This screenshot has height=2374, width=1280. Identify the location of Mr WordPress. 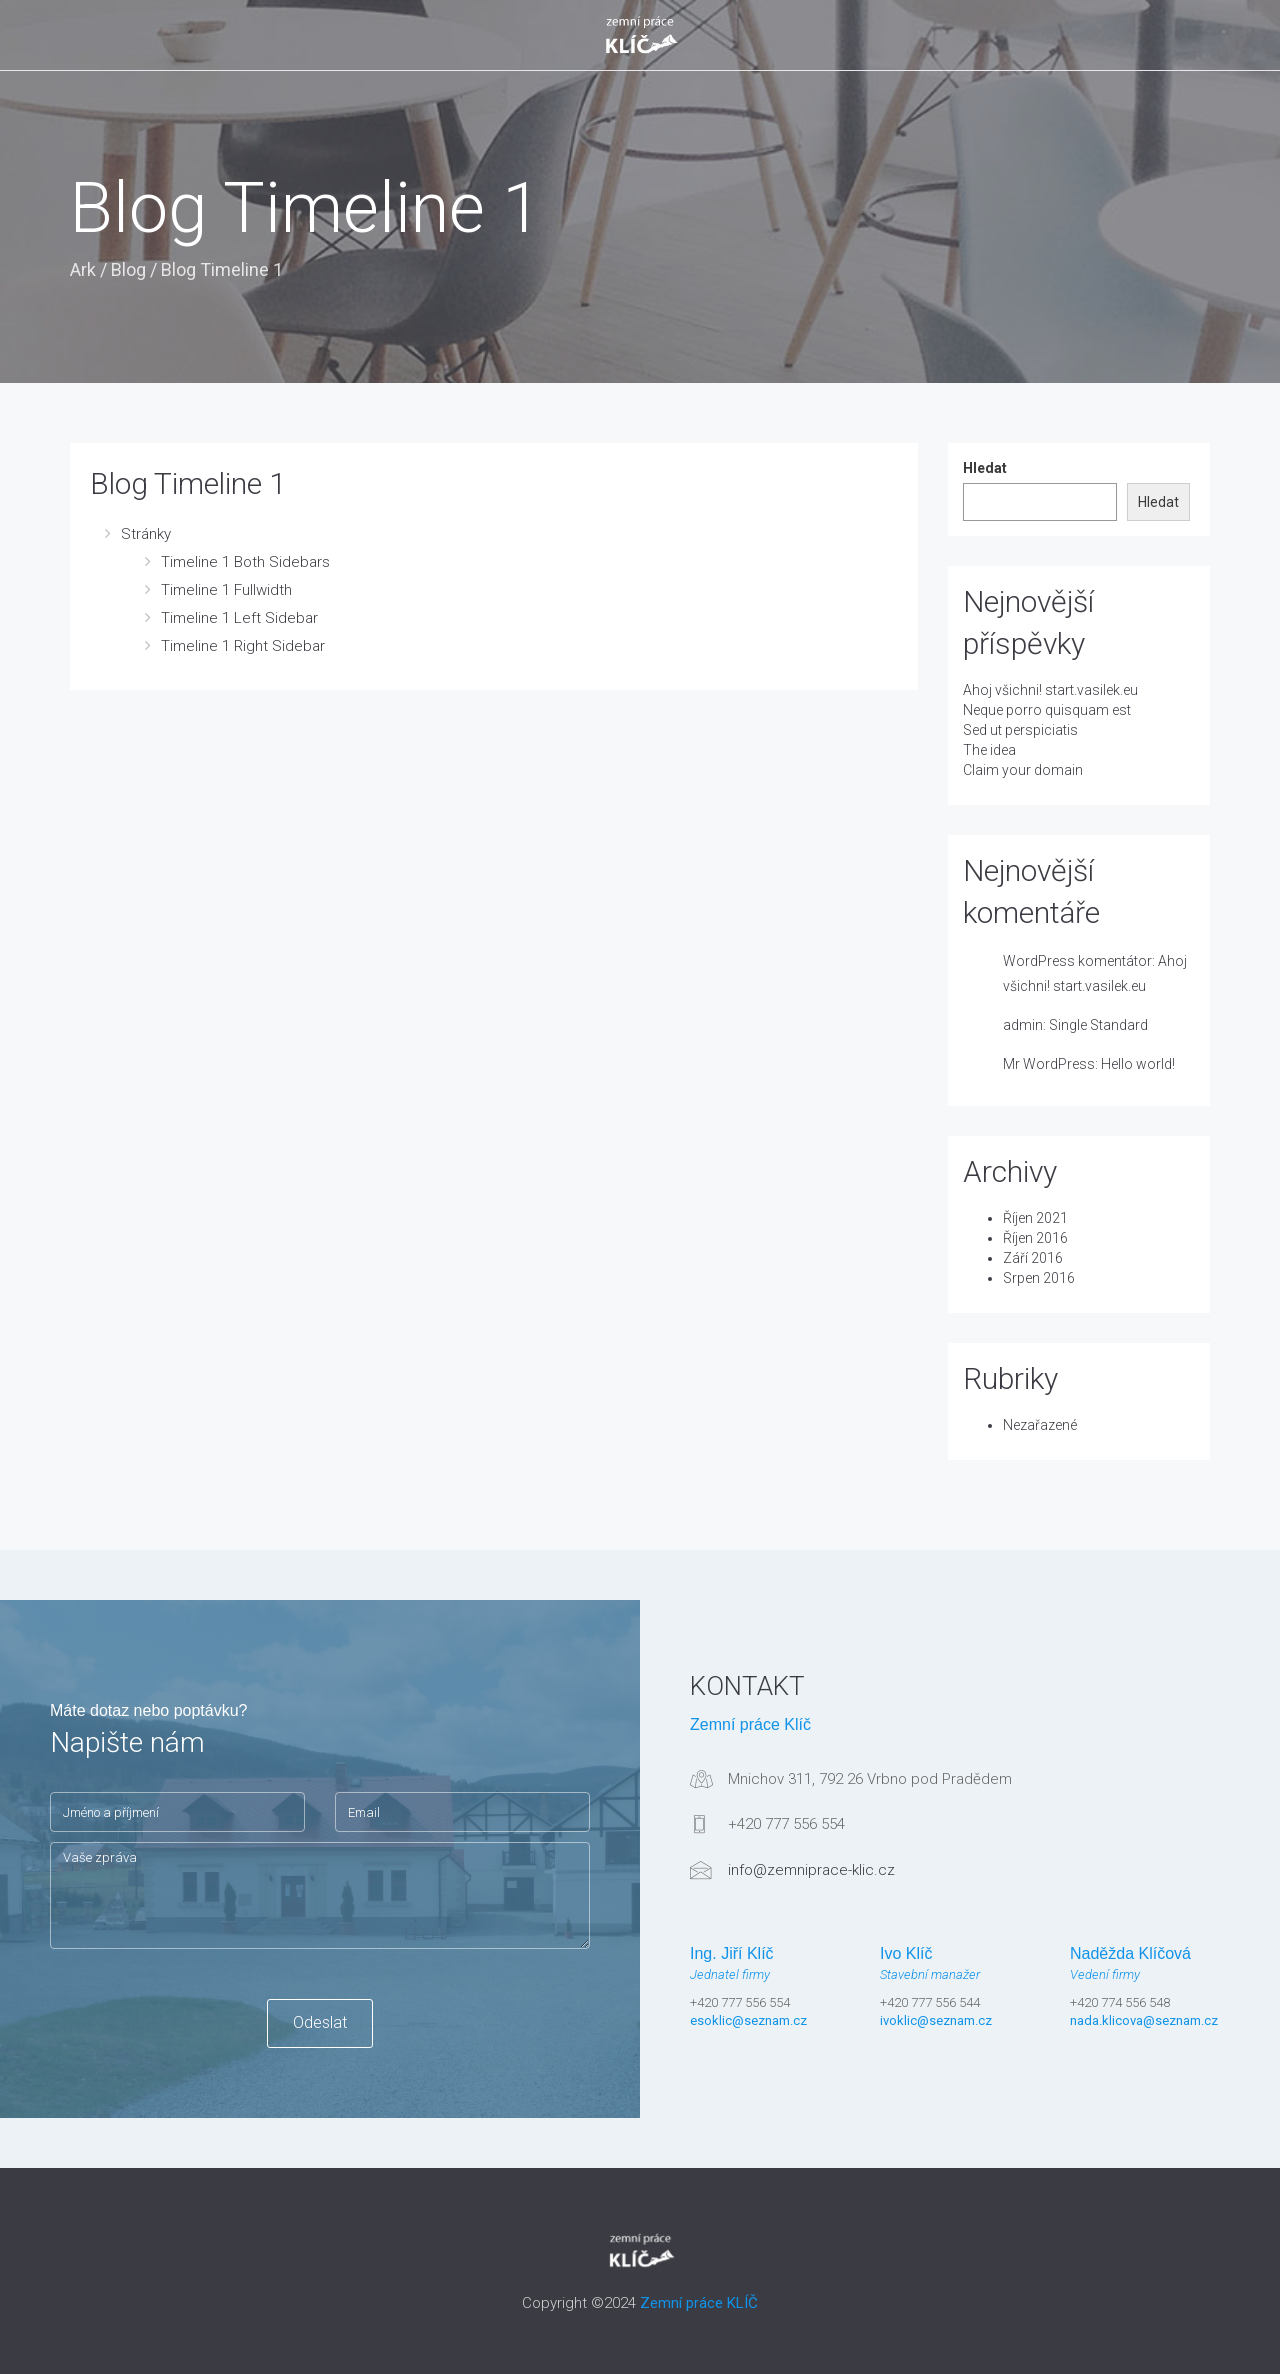
(1049, 1064).